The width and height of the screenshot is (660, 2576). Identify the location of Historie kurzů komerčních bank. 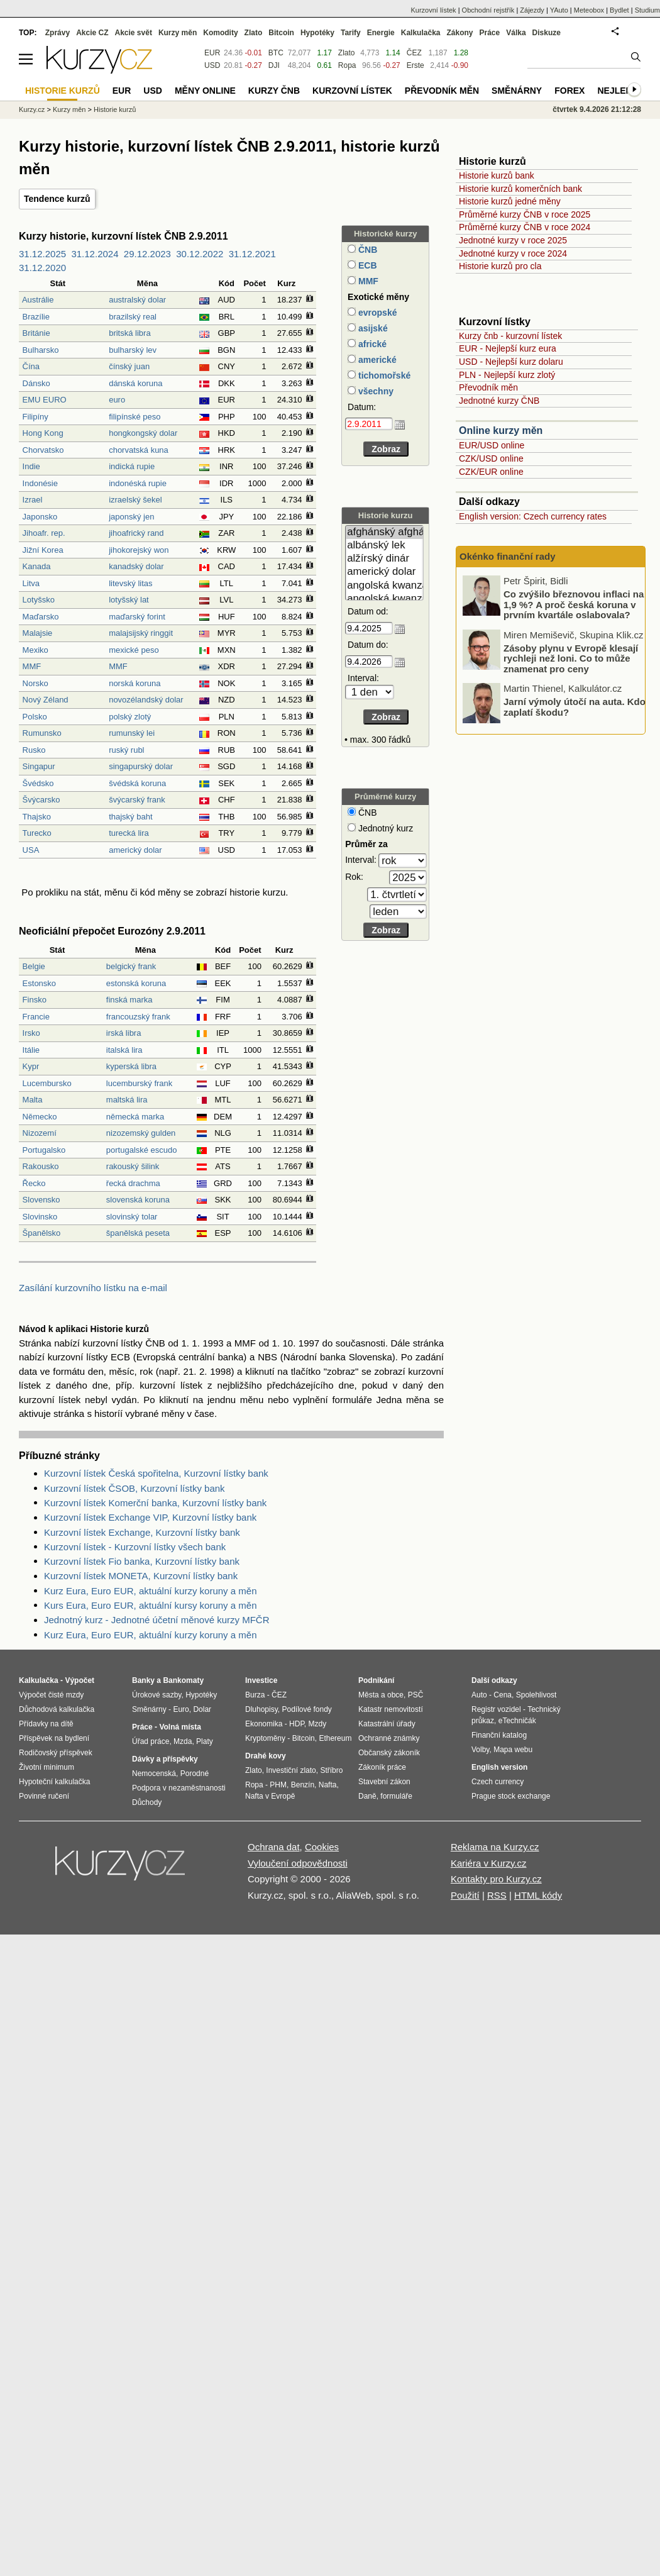
(520, 189).